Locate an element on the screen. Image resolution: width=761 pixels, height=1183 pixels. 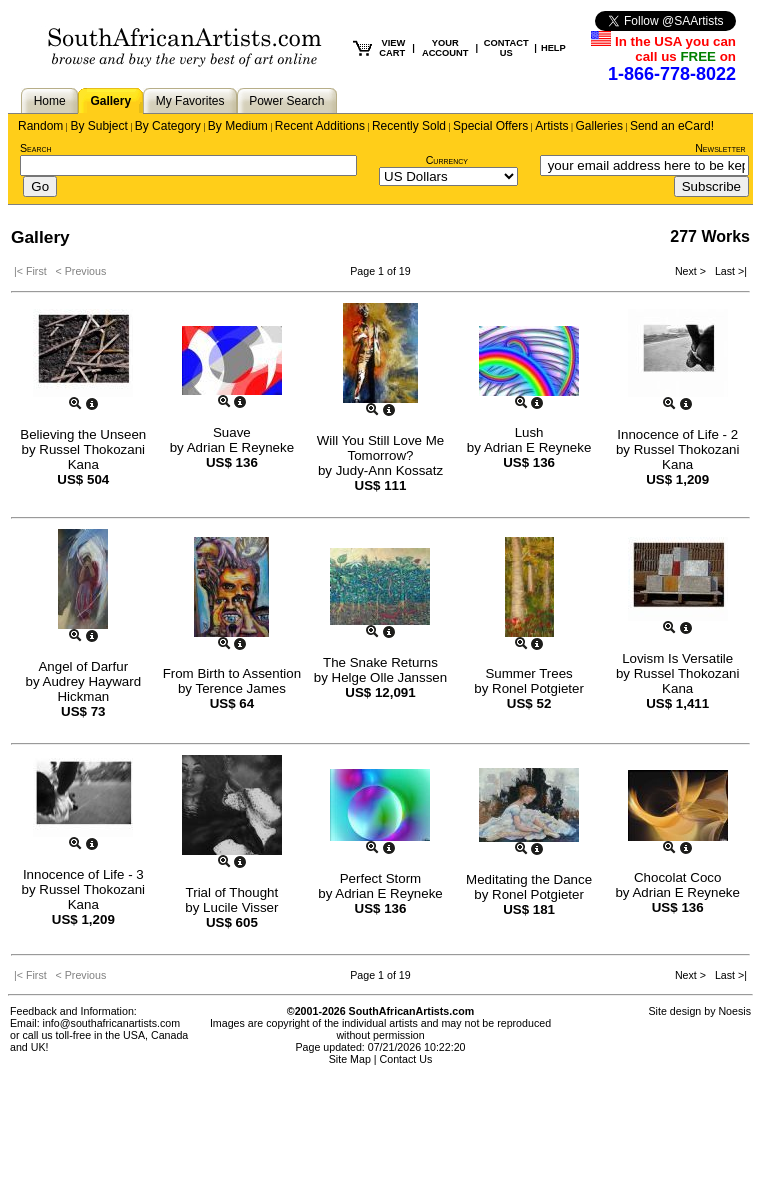
Next > is located at coordinates (692, 271).